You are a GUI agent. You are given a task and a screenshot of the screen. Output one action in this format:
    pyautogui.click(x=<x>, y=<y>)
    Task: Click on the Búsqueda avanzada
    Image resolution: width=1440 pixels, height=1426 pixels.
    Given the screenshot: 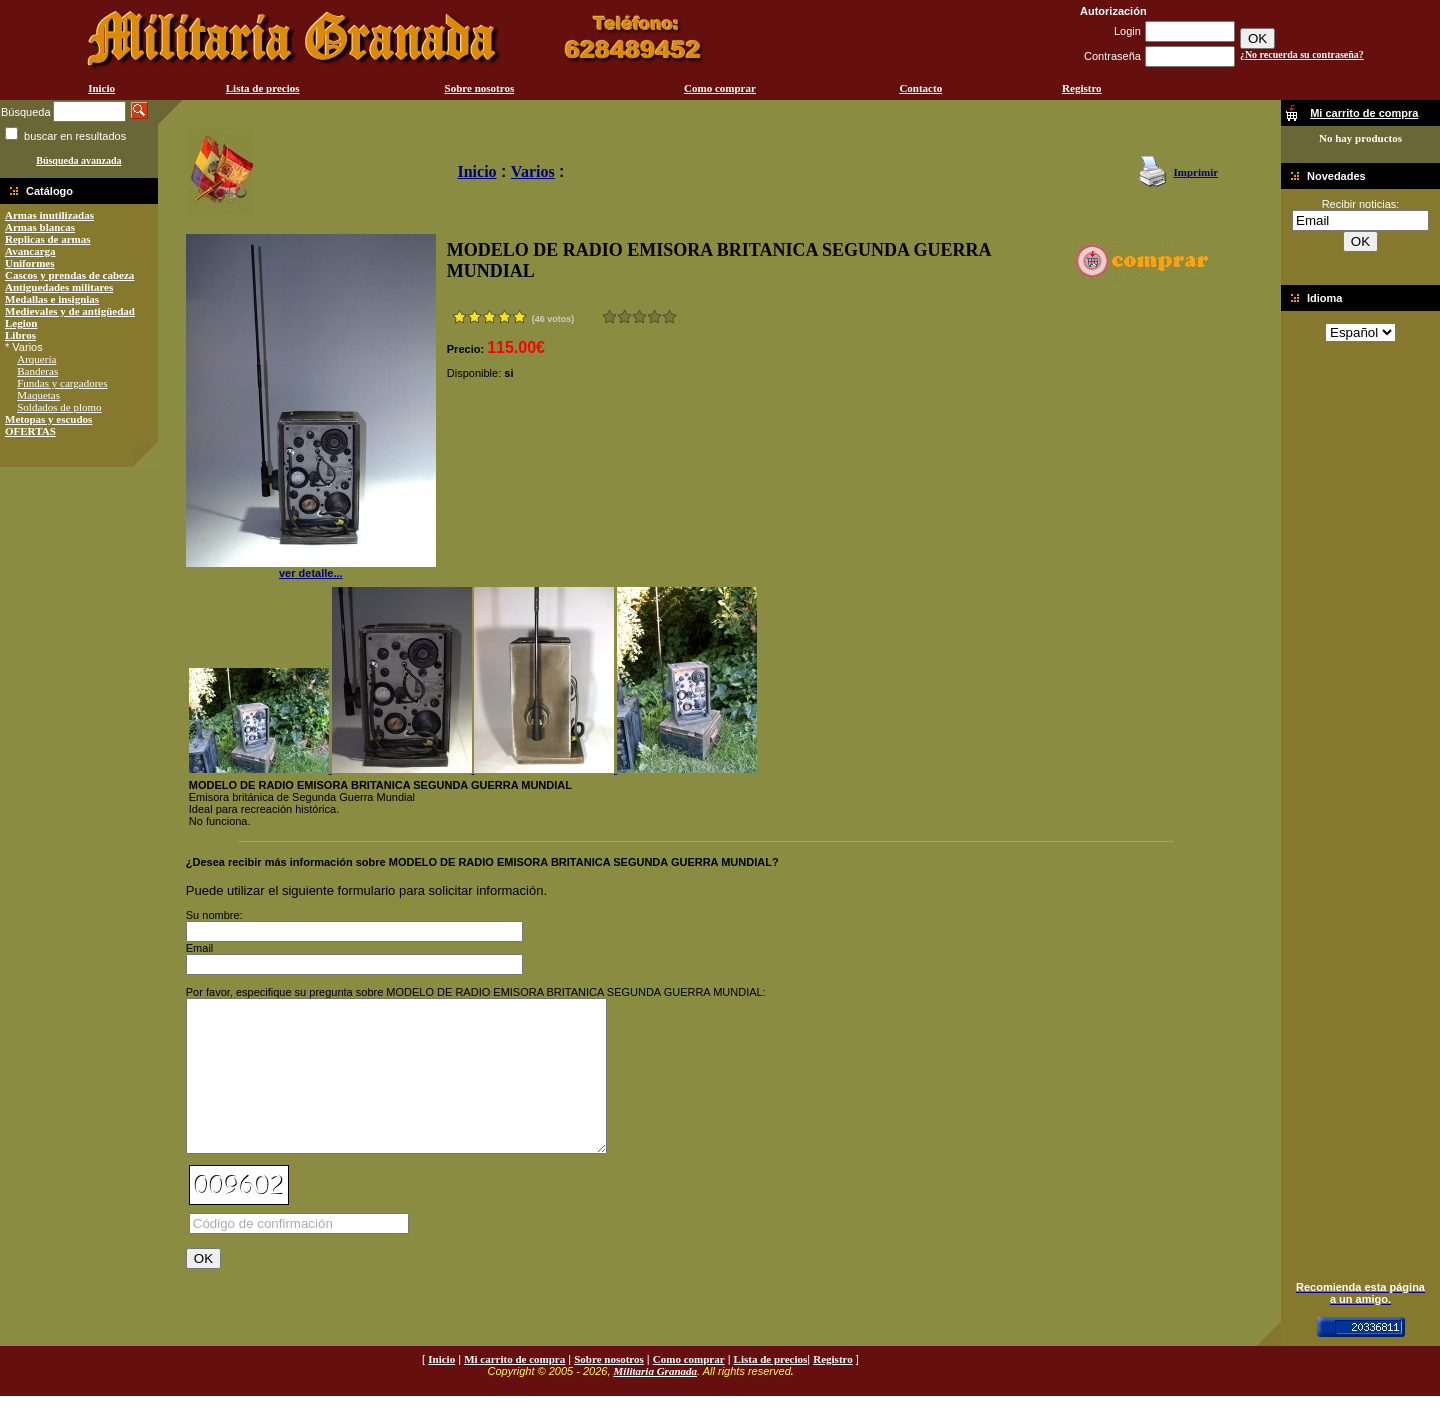 What is the action you would take?
    pyautogui.click(x=78, y=160)
    